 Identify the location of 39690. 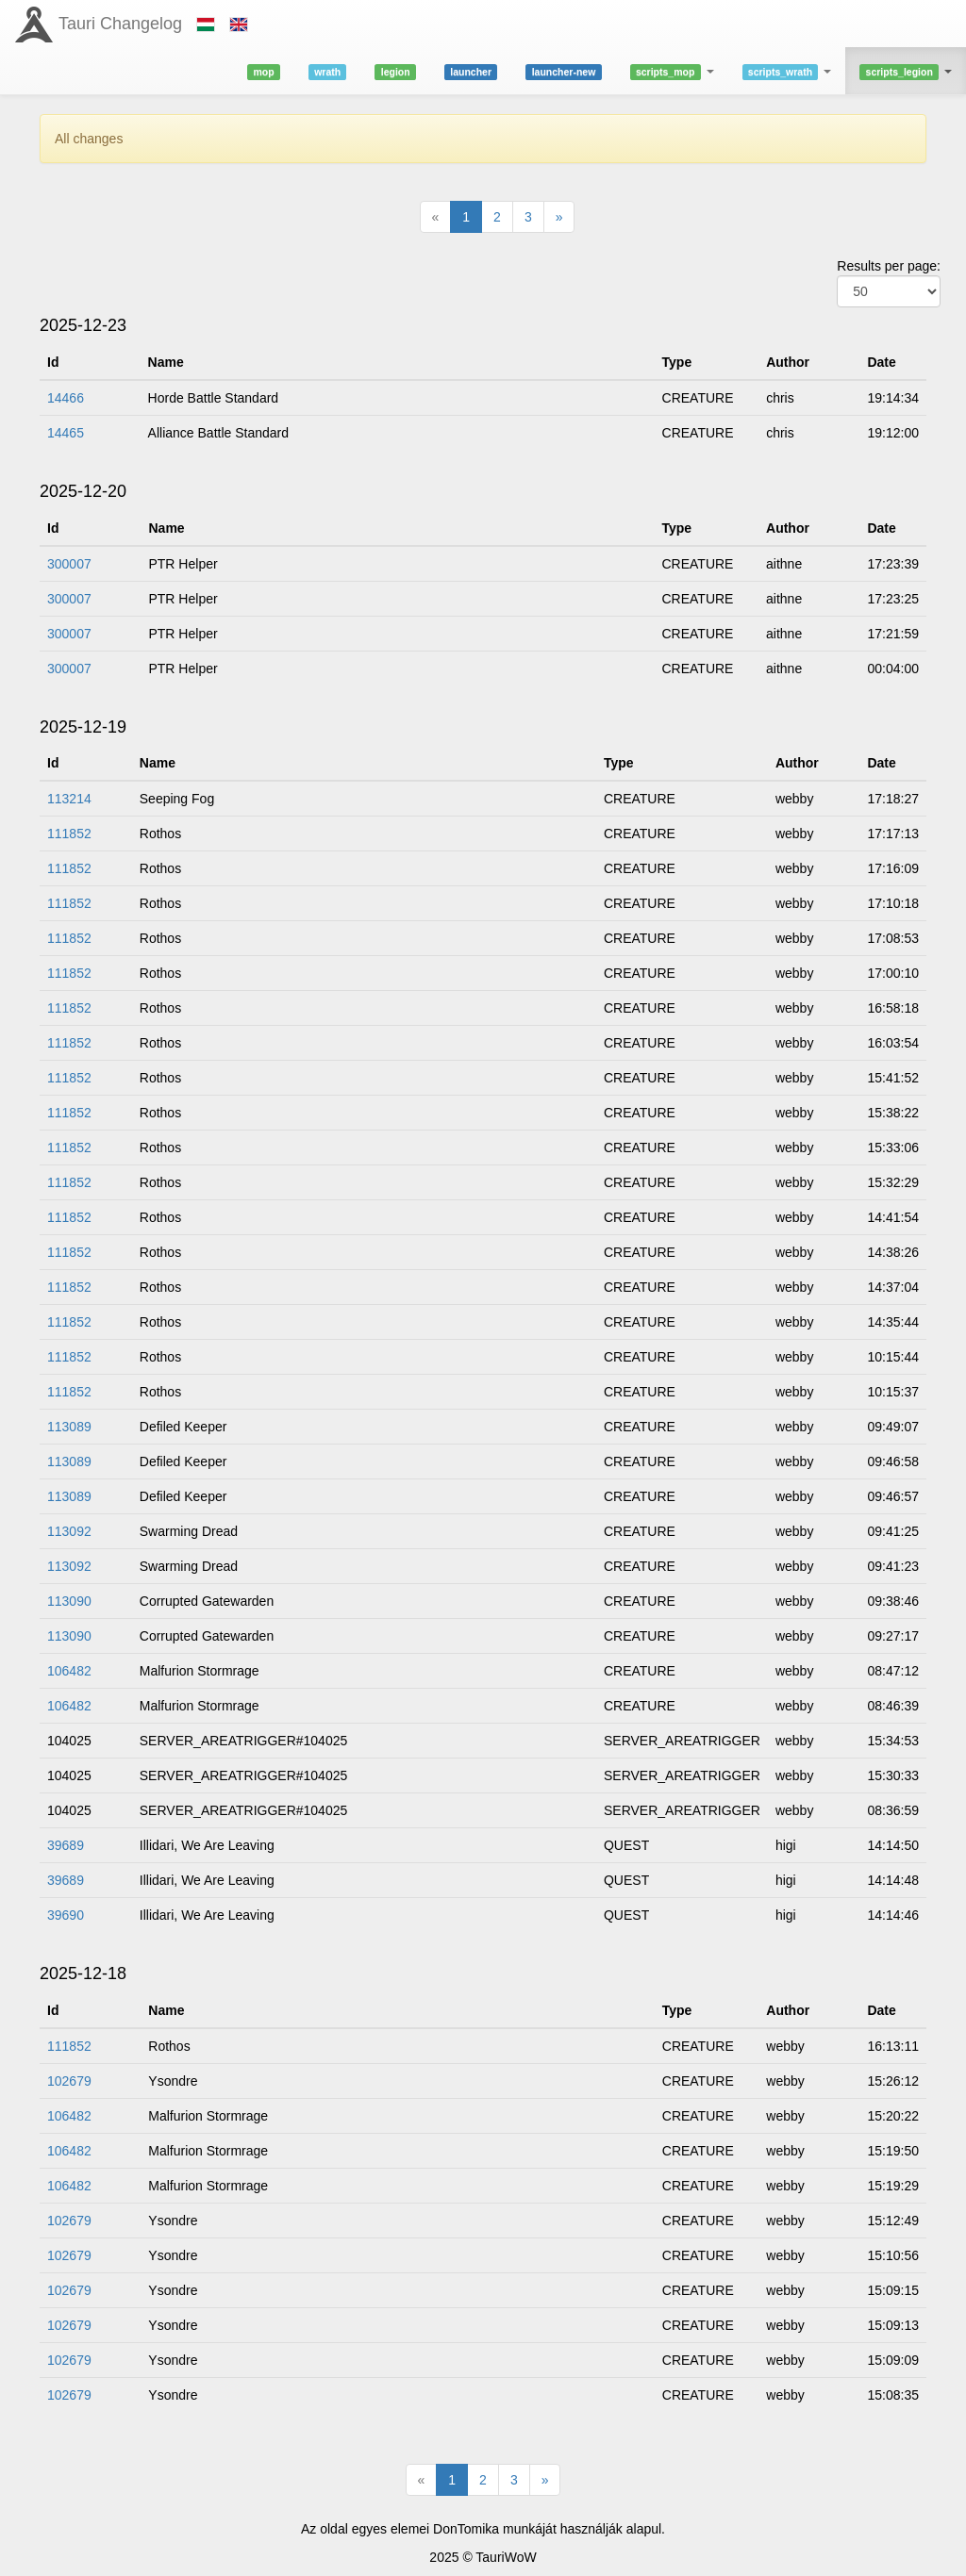
(65, 1915).